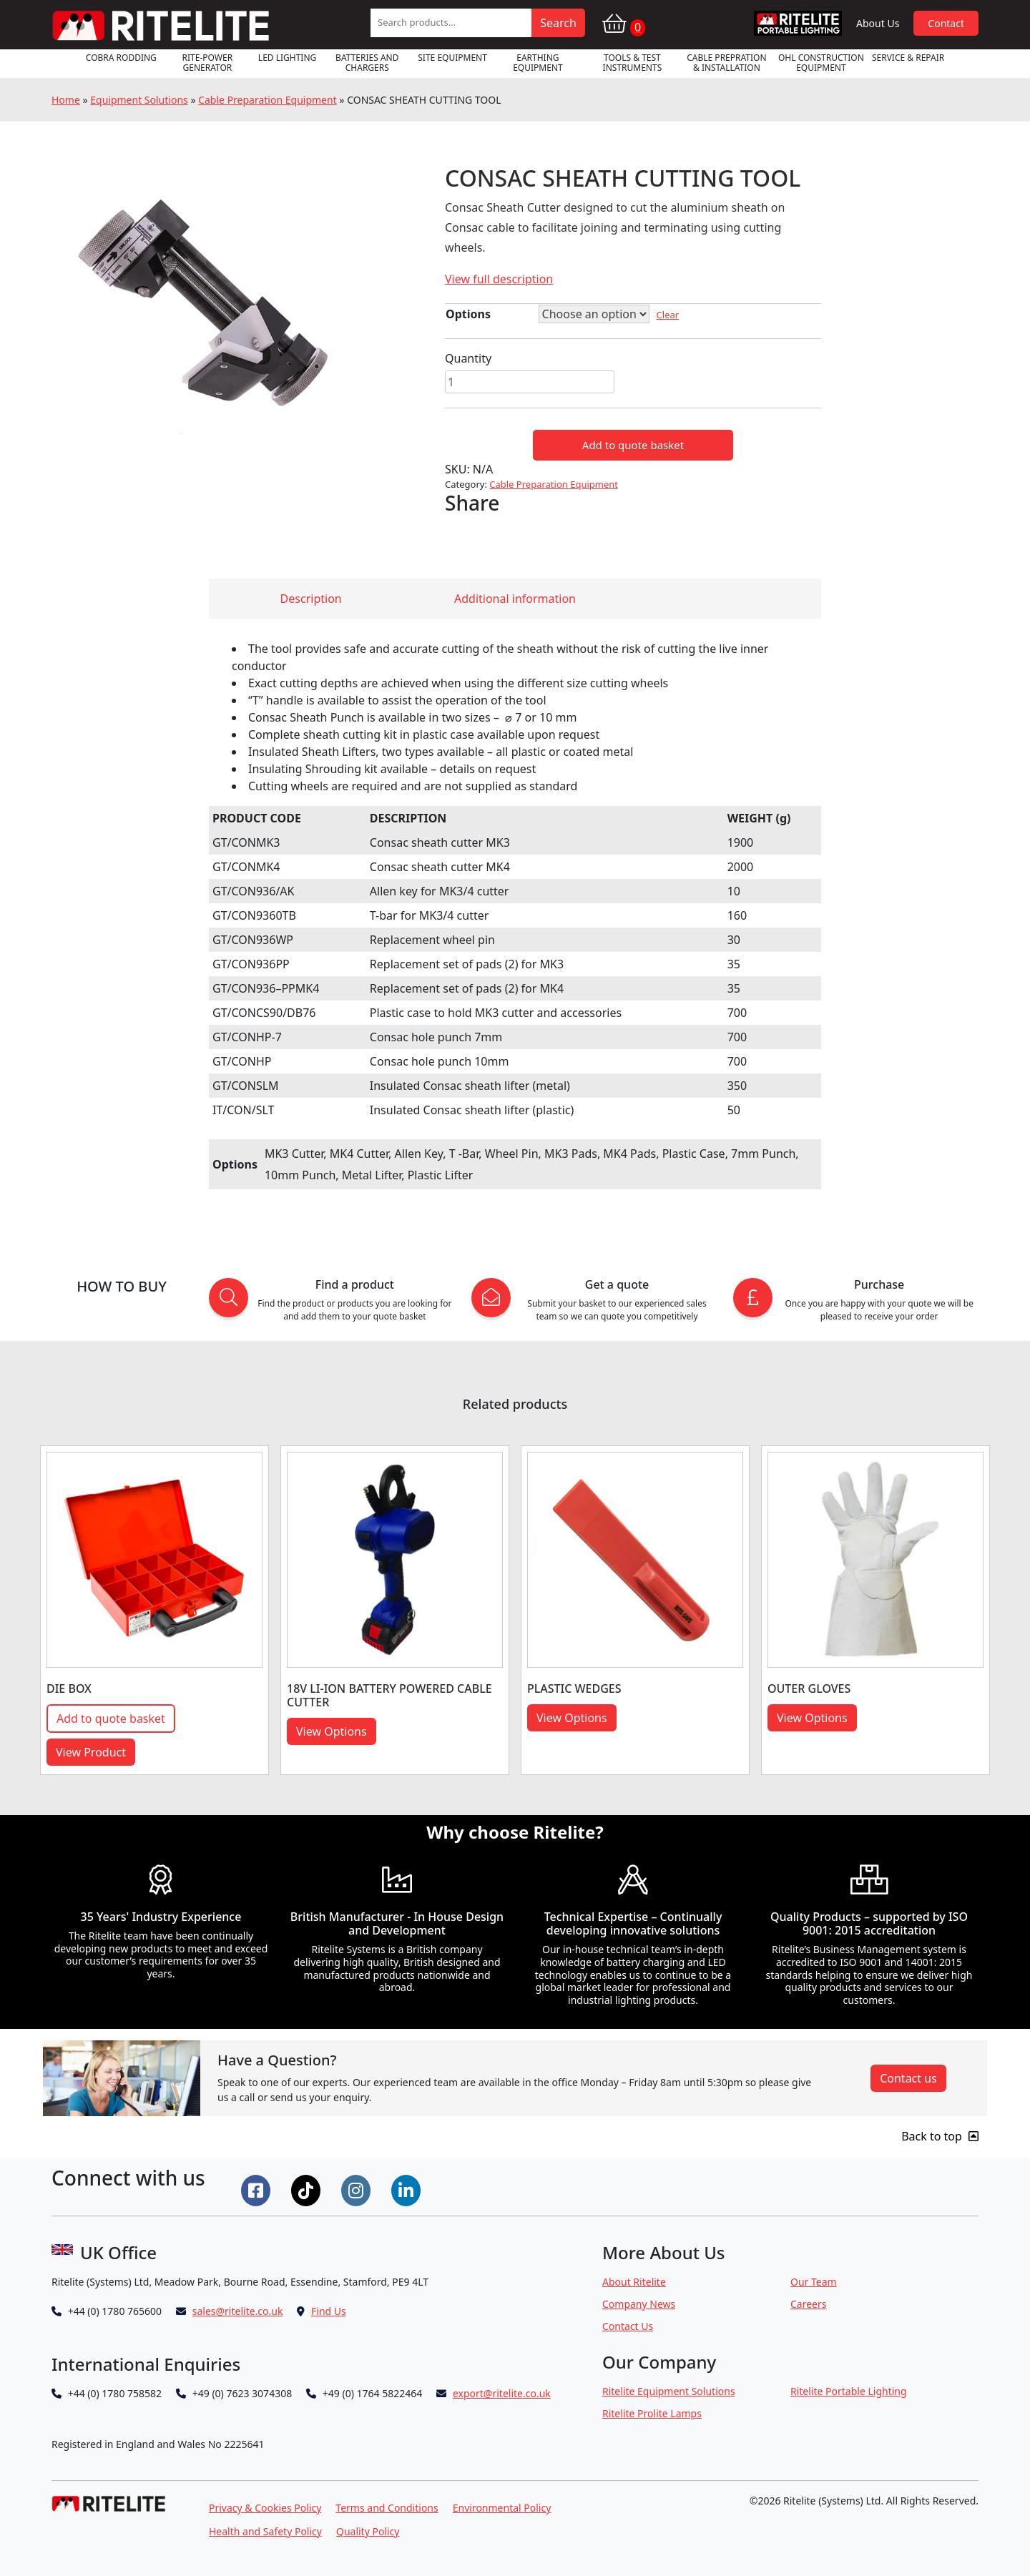  Describe the element at coordinates (558, 23) in the screenshot. I see `Search` at that location.